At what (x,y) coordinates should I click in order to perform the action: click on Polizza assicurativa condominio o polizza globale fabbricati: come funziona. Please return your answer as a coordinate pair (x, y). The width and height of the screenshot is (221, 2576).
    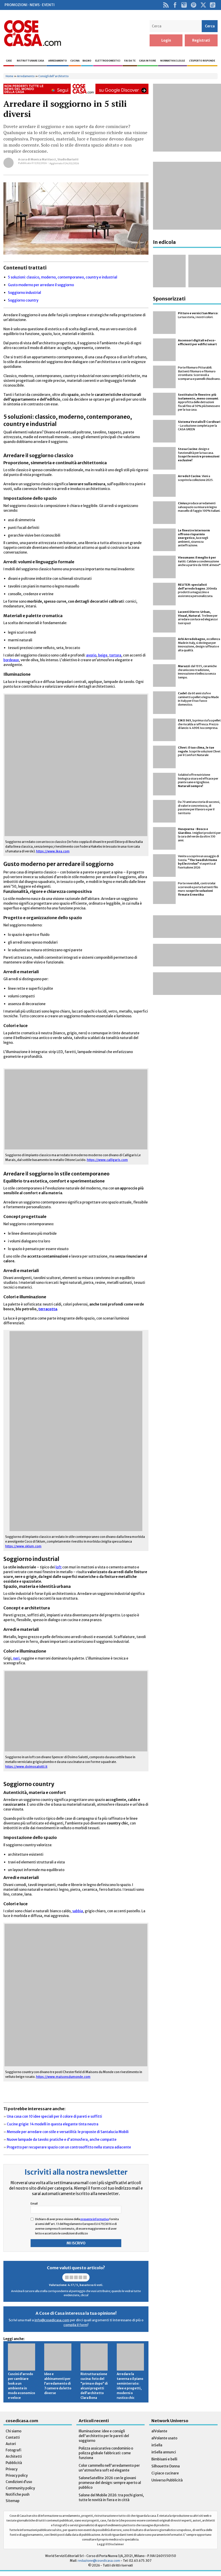
    Looking at the image, I should click on (106, 2453).